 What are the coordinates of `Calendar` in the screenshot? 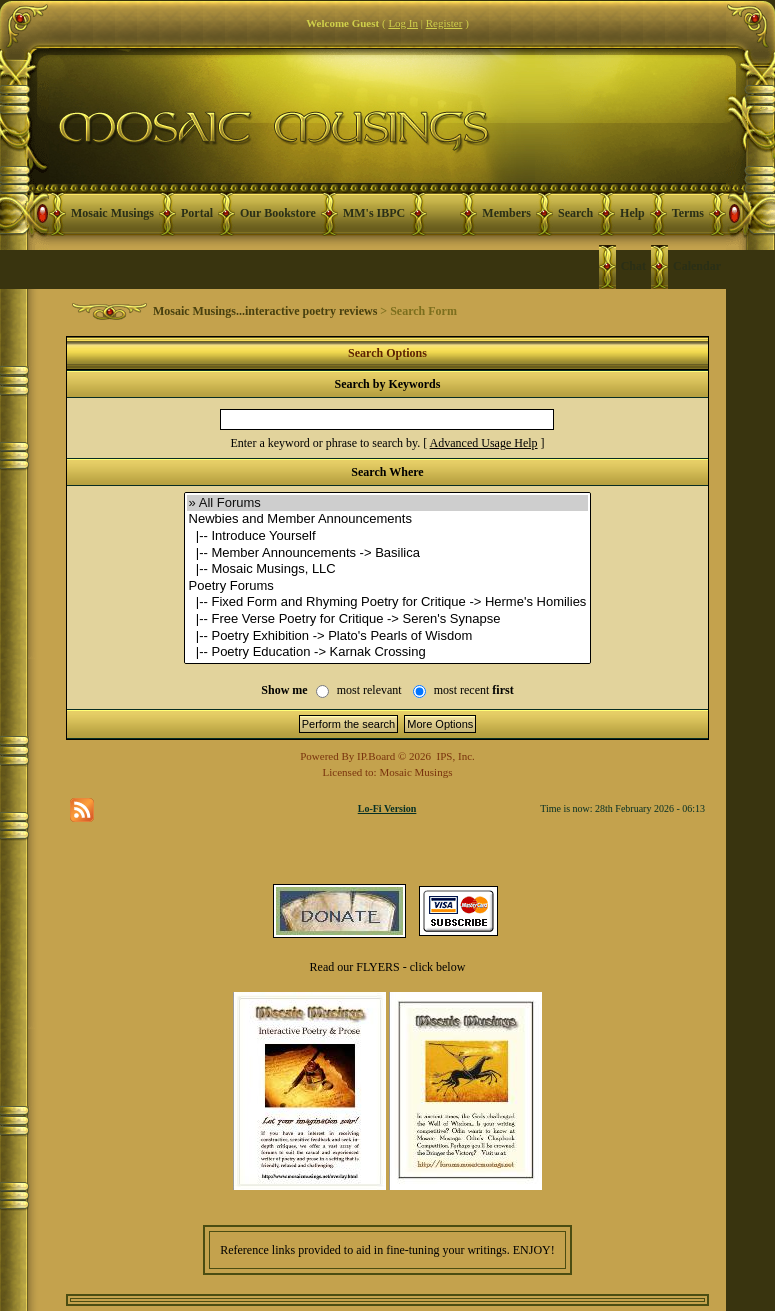 It's located at (697, 266).